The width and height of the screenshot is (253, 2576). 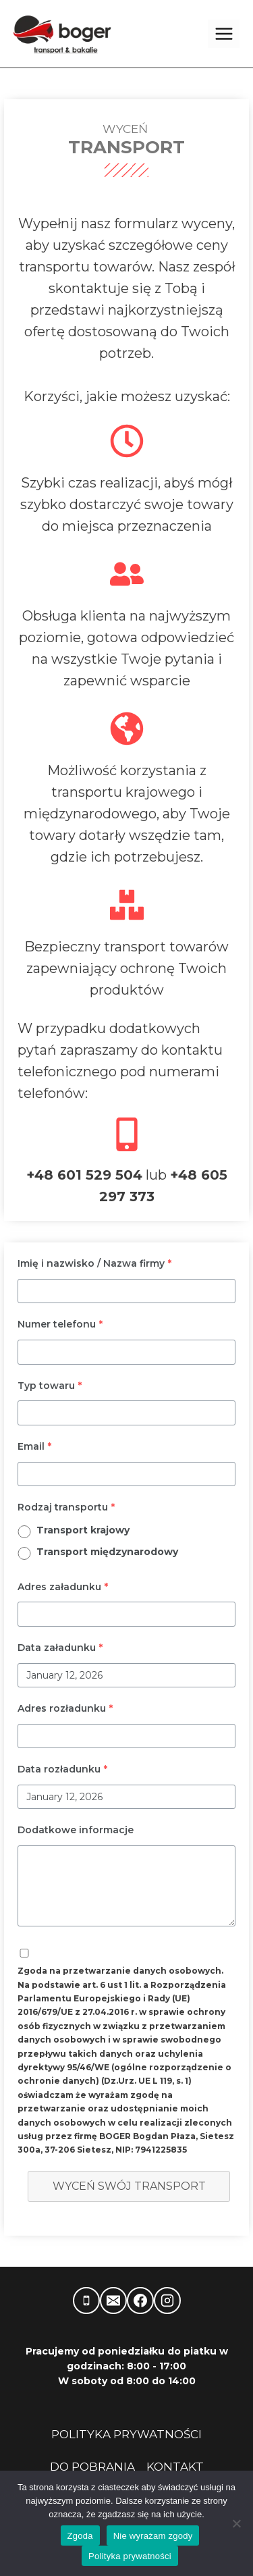 What do you see at coordinates (129, 2556) in the screenshot?
I see `Polityka prywatności` at bounding box center [129, 2556].